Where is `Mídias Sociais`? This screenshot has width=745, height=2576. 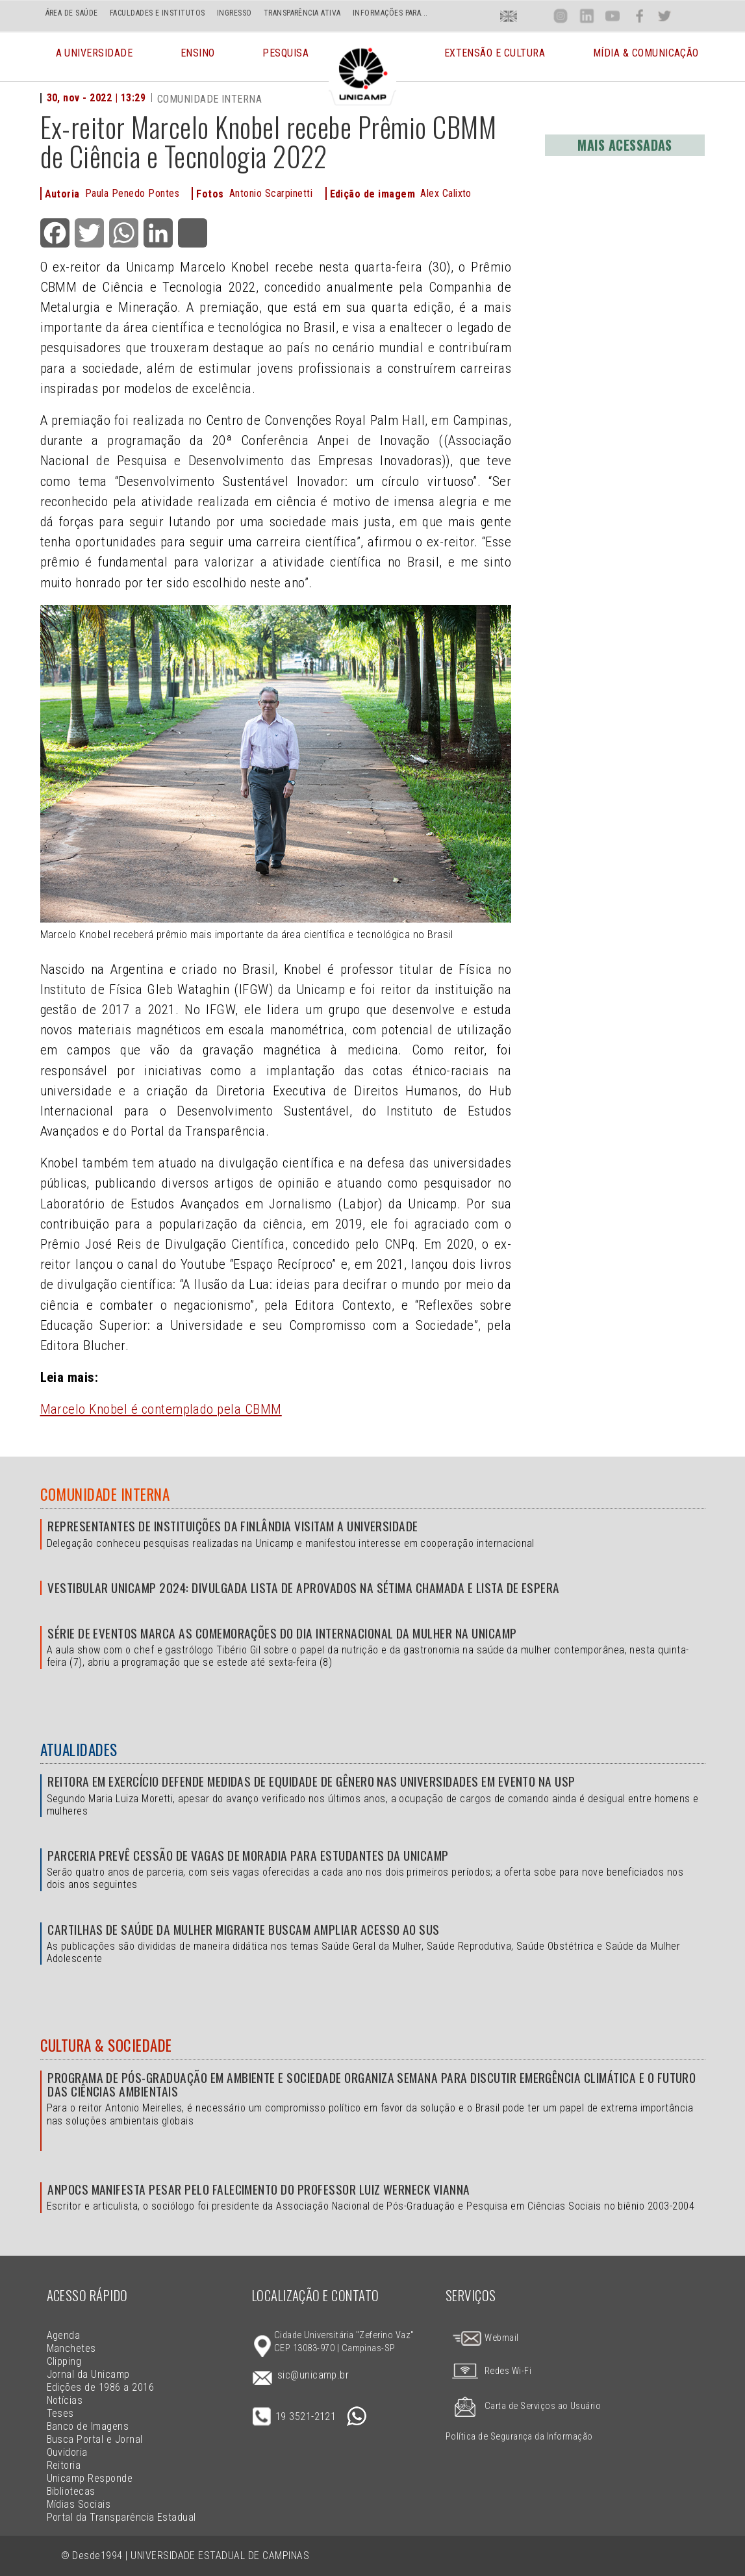
Mídias Sociais is located at coordinates (79, 2504).